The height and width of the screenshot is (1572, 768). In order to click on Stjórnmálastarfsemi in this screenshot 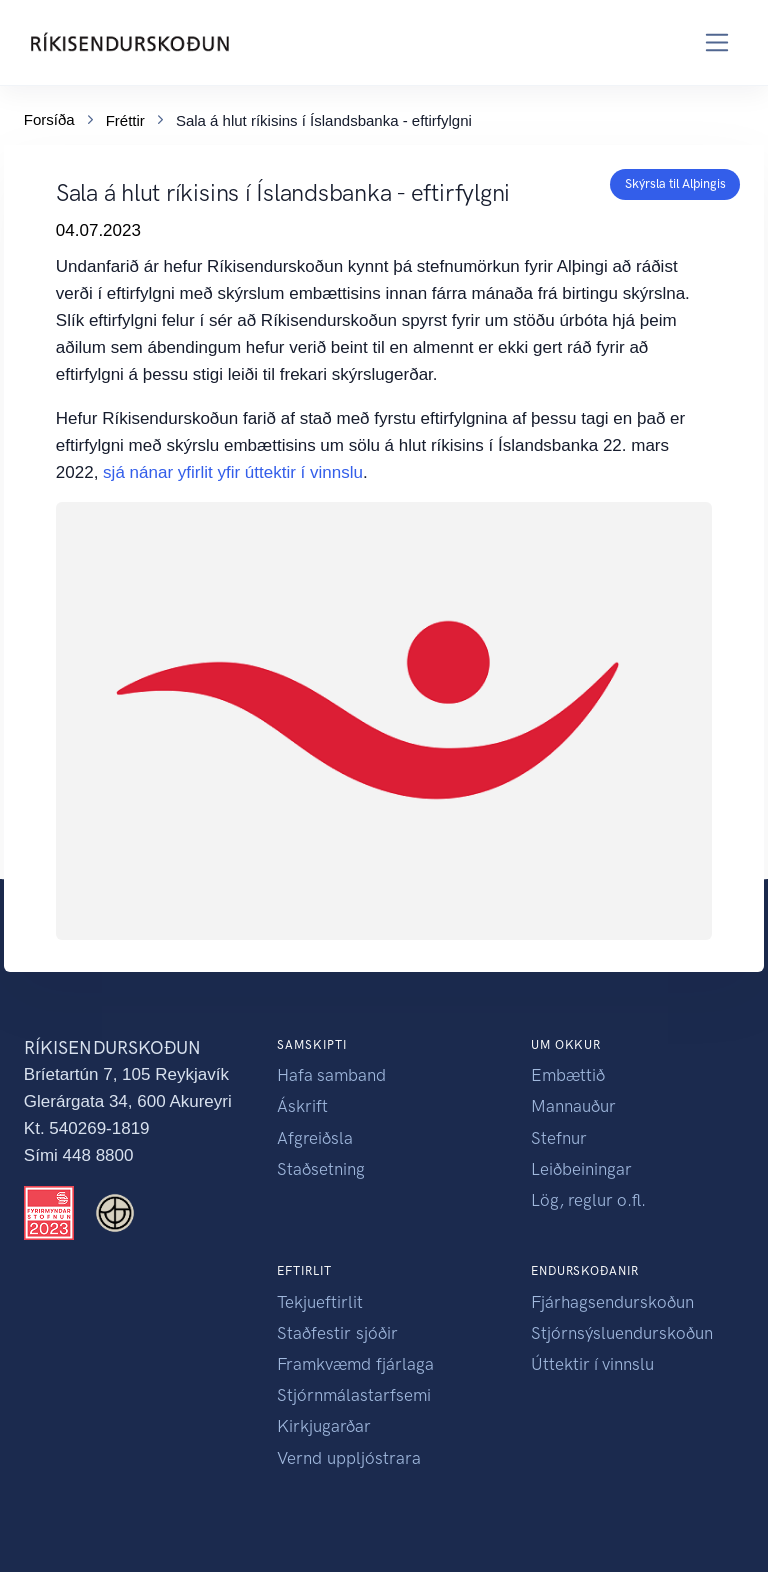, I will do `click(354, 1395)`.